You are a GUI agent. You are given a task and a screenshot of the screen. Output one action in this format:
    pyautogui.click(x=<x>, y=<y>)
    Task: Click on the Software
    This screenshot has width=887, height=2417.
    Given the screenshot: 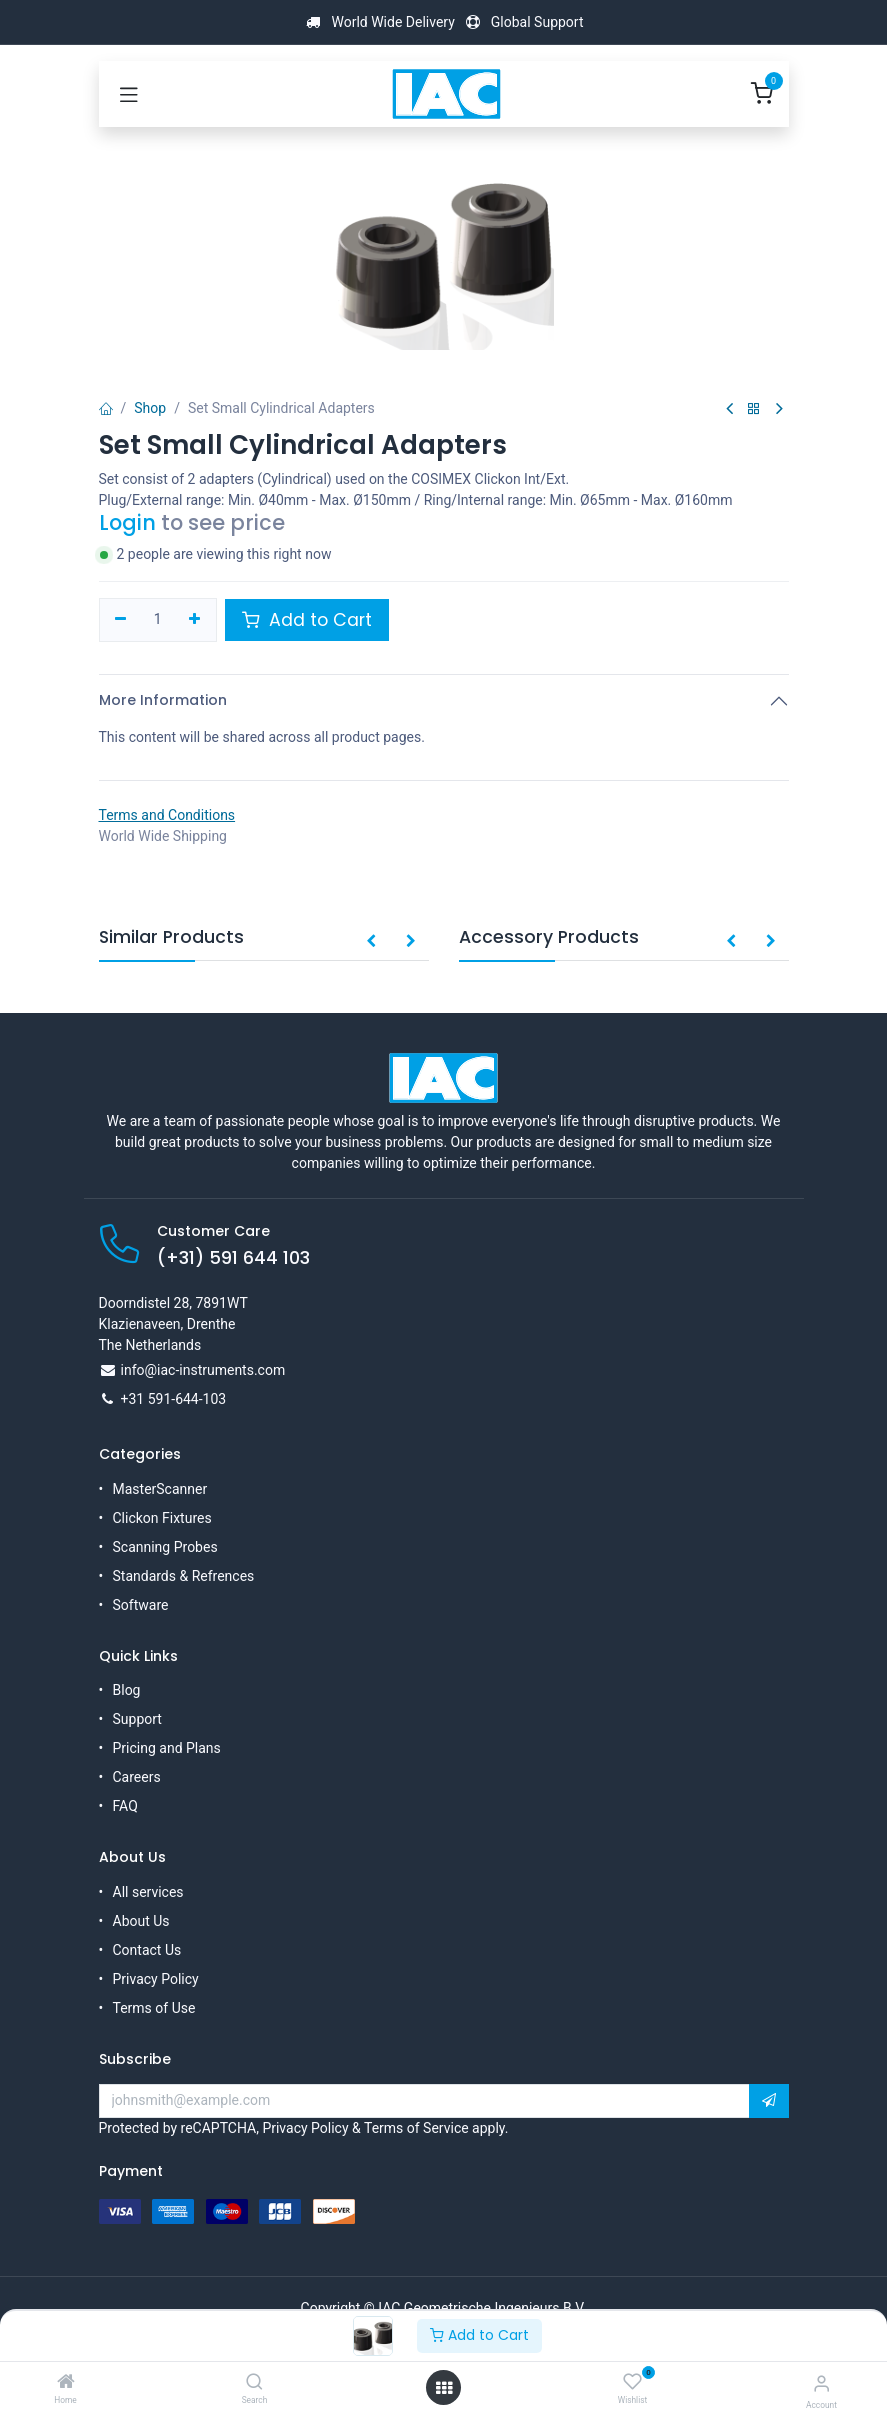 What is the action you would take?
    pyautogui.click(x=141, y=1605)
    